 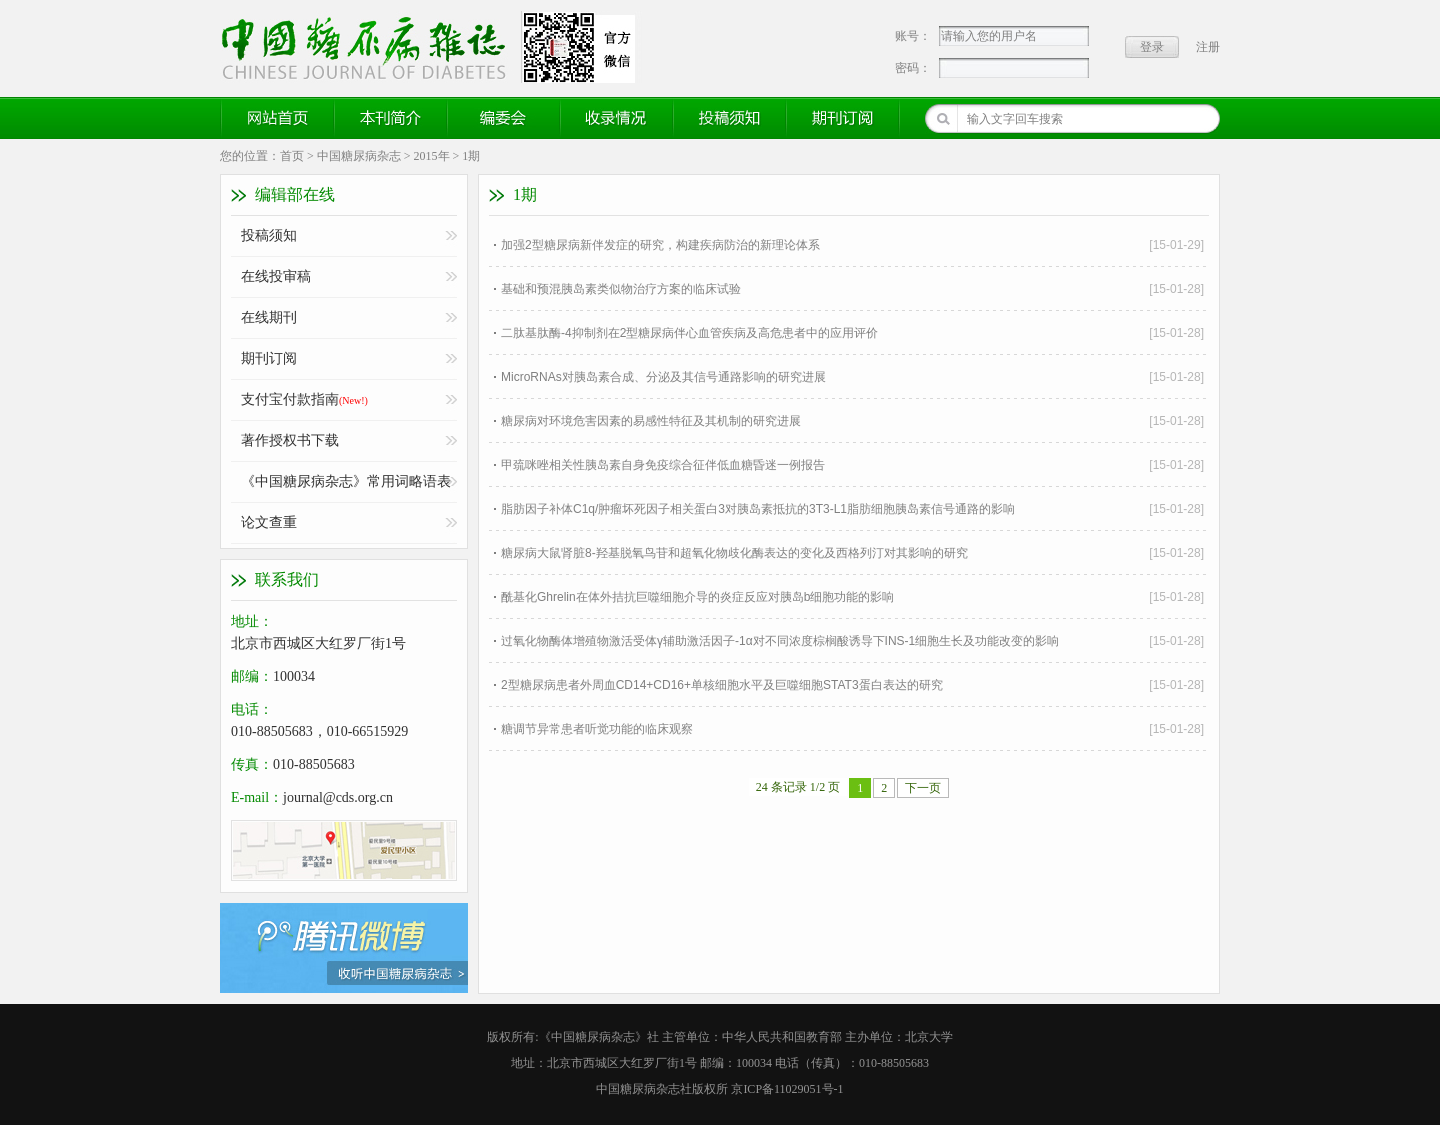 I want to click on 期刊订阅, so click(x=843, y=118).